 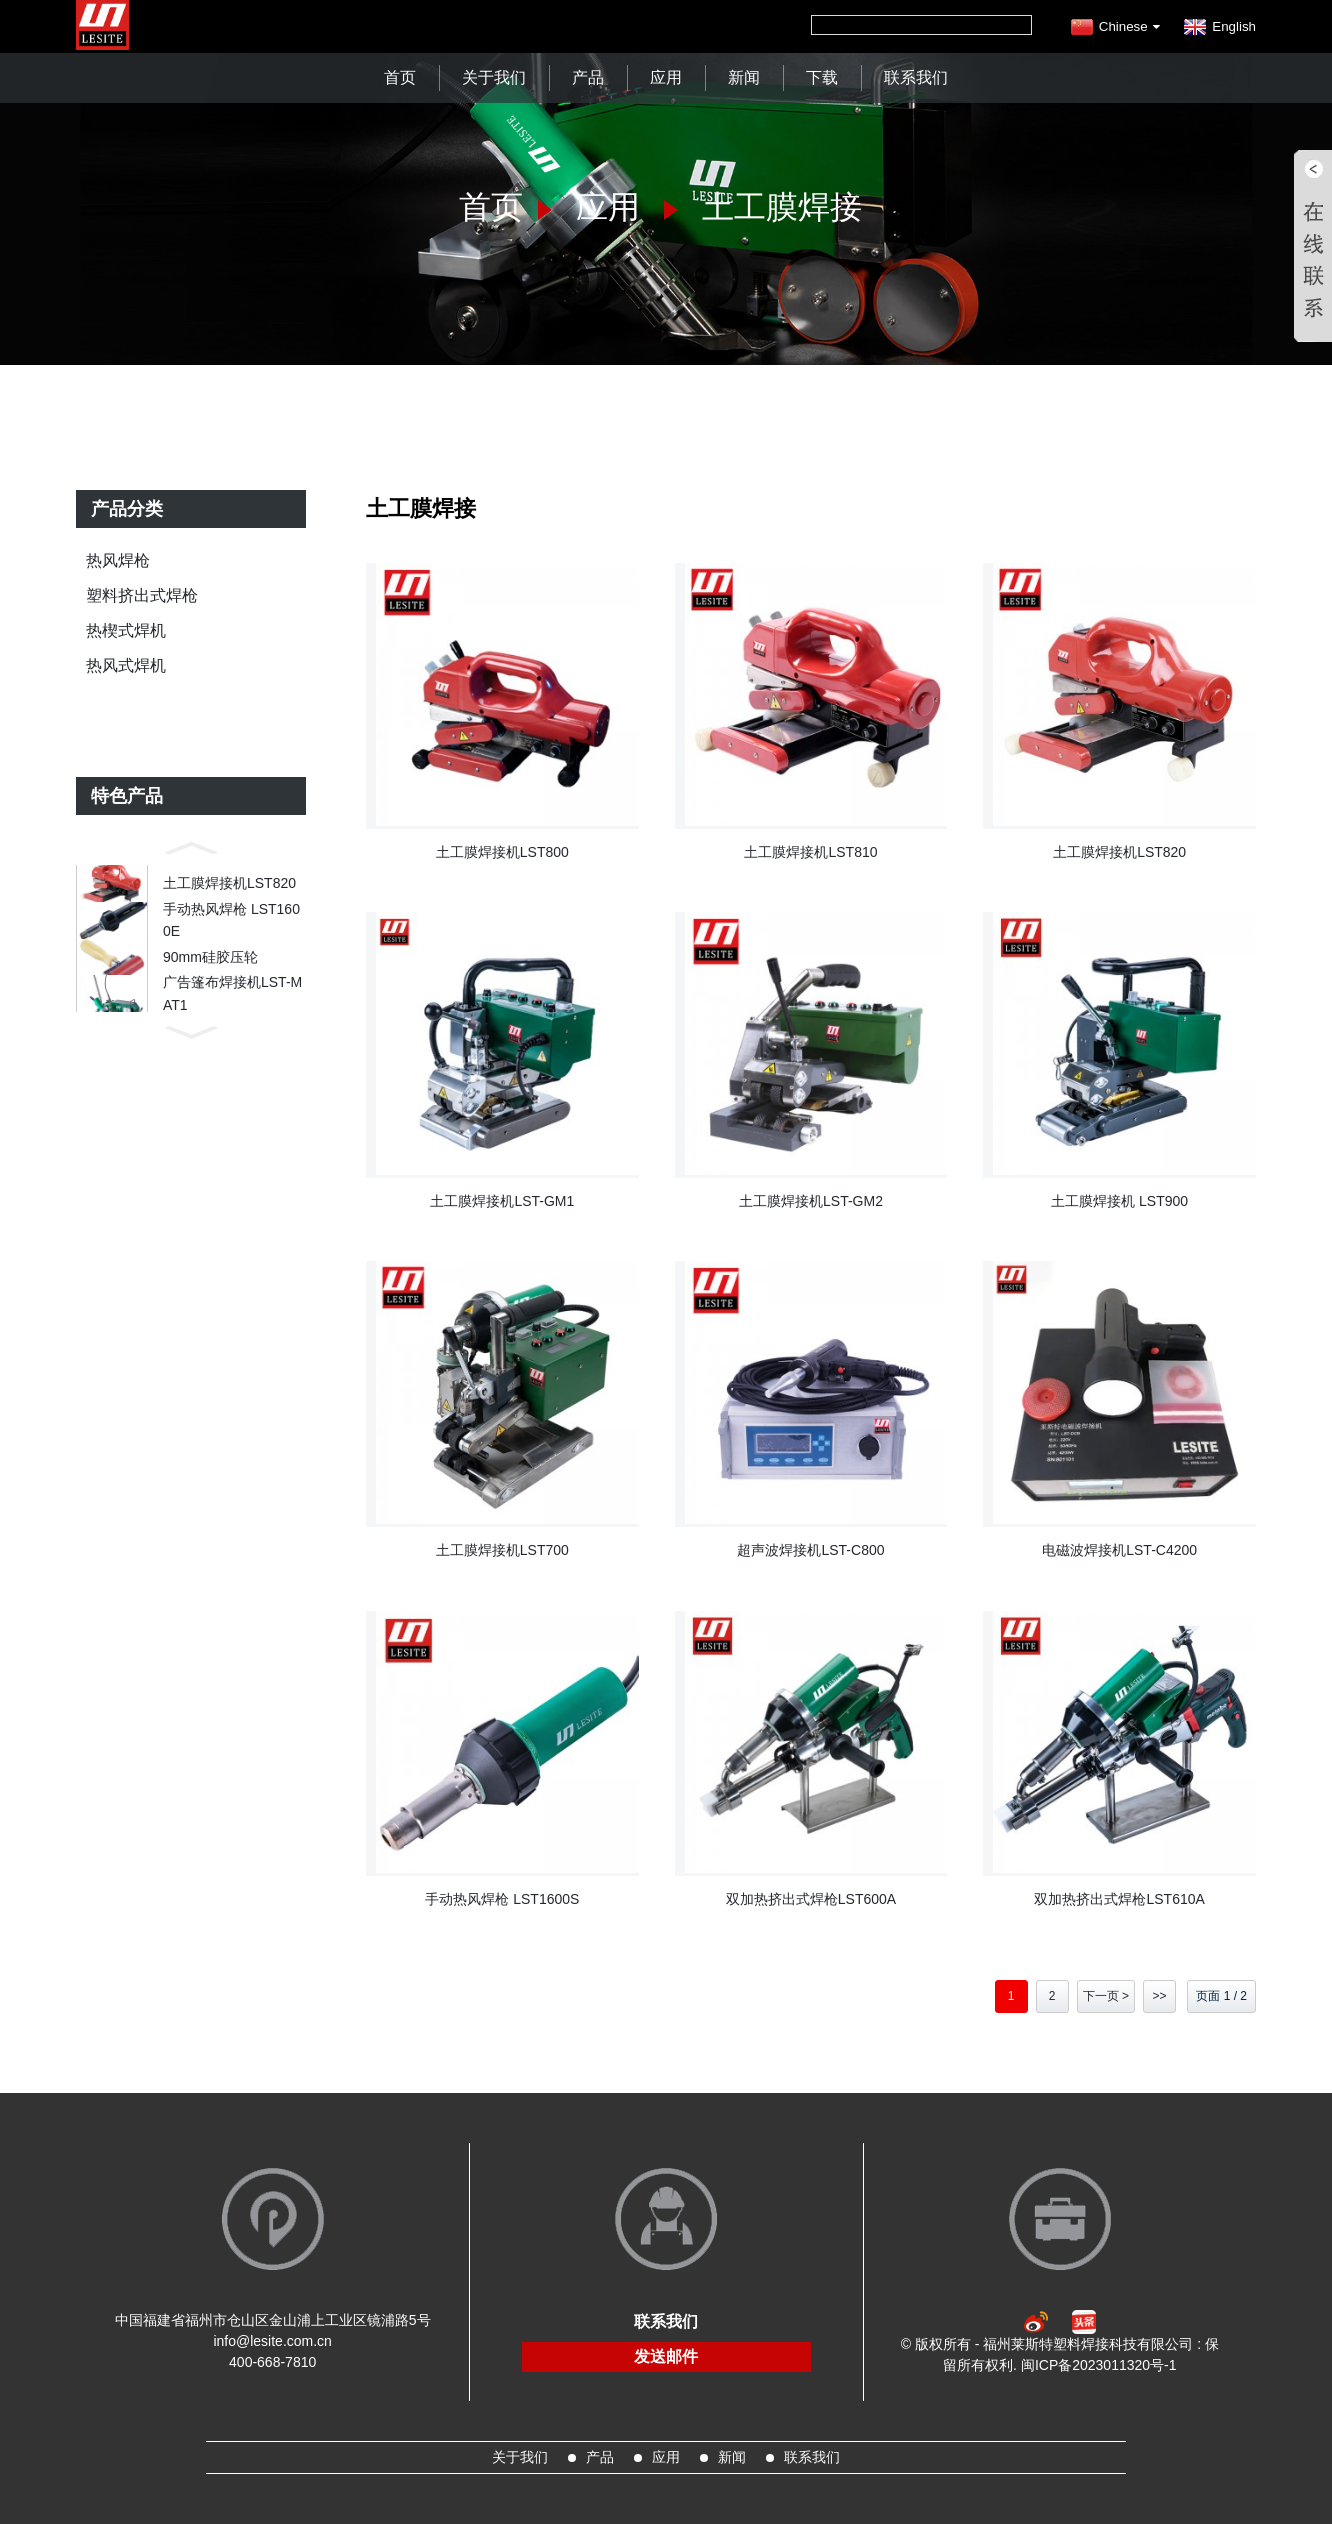 What do you see at coordinates (232, 1026) in the screenshot?
I see `广告篷布焊接机LST-MAT1` at bounding box center [232, 1026].